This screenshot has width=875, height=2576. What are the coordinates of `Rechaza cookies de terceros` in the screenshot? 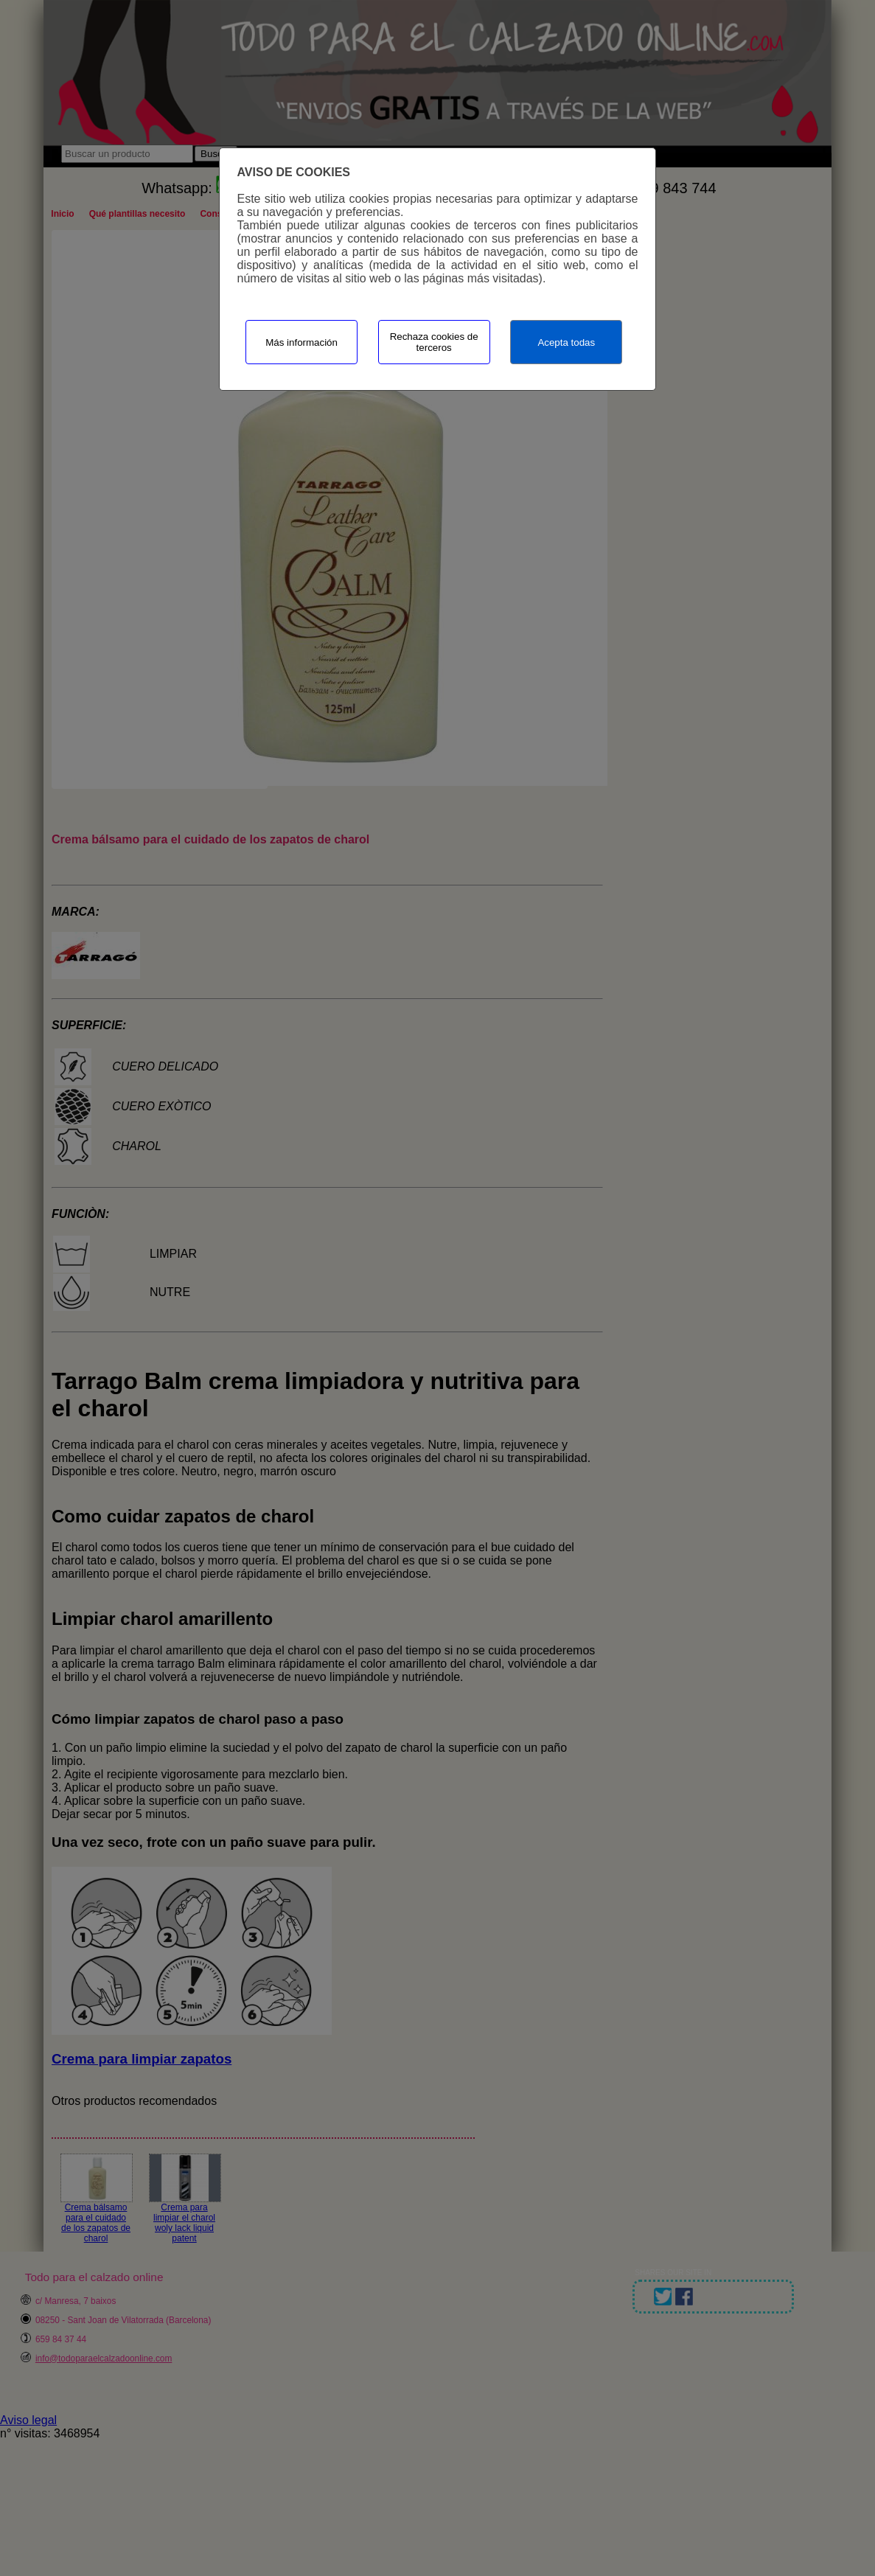 It's located at (434, 342).